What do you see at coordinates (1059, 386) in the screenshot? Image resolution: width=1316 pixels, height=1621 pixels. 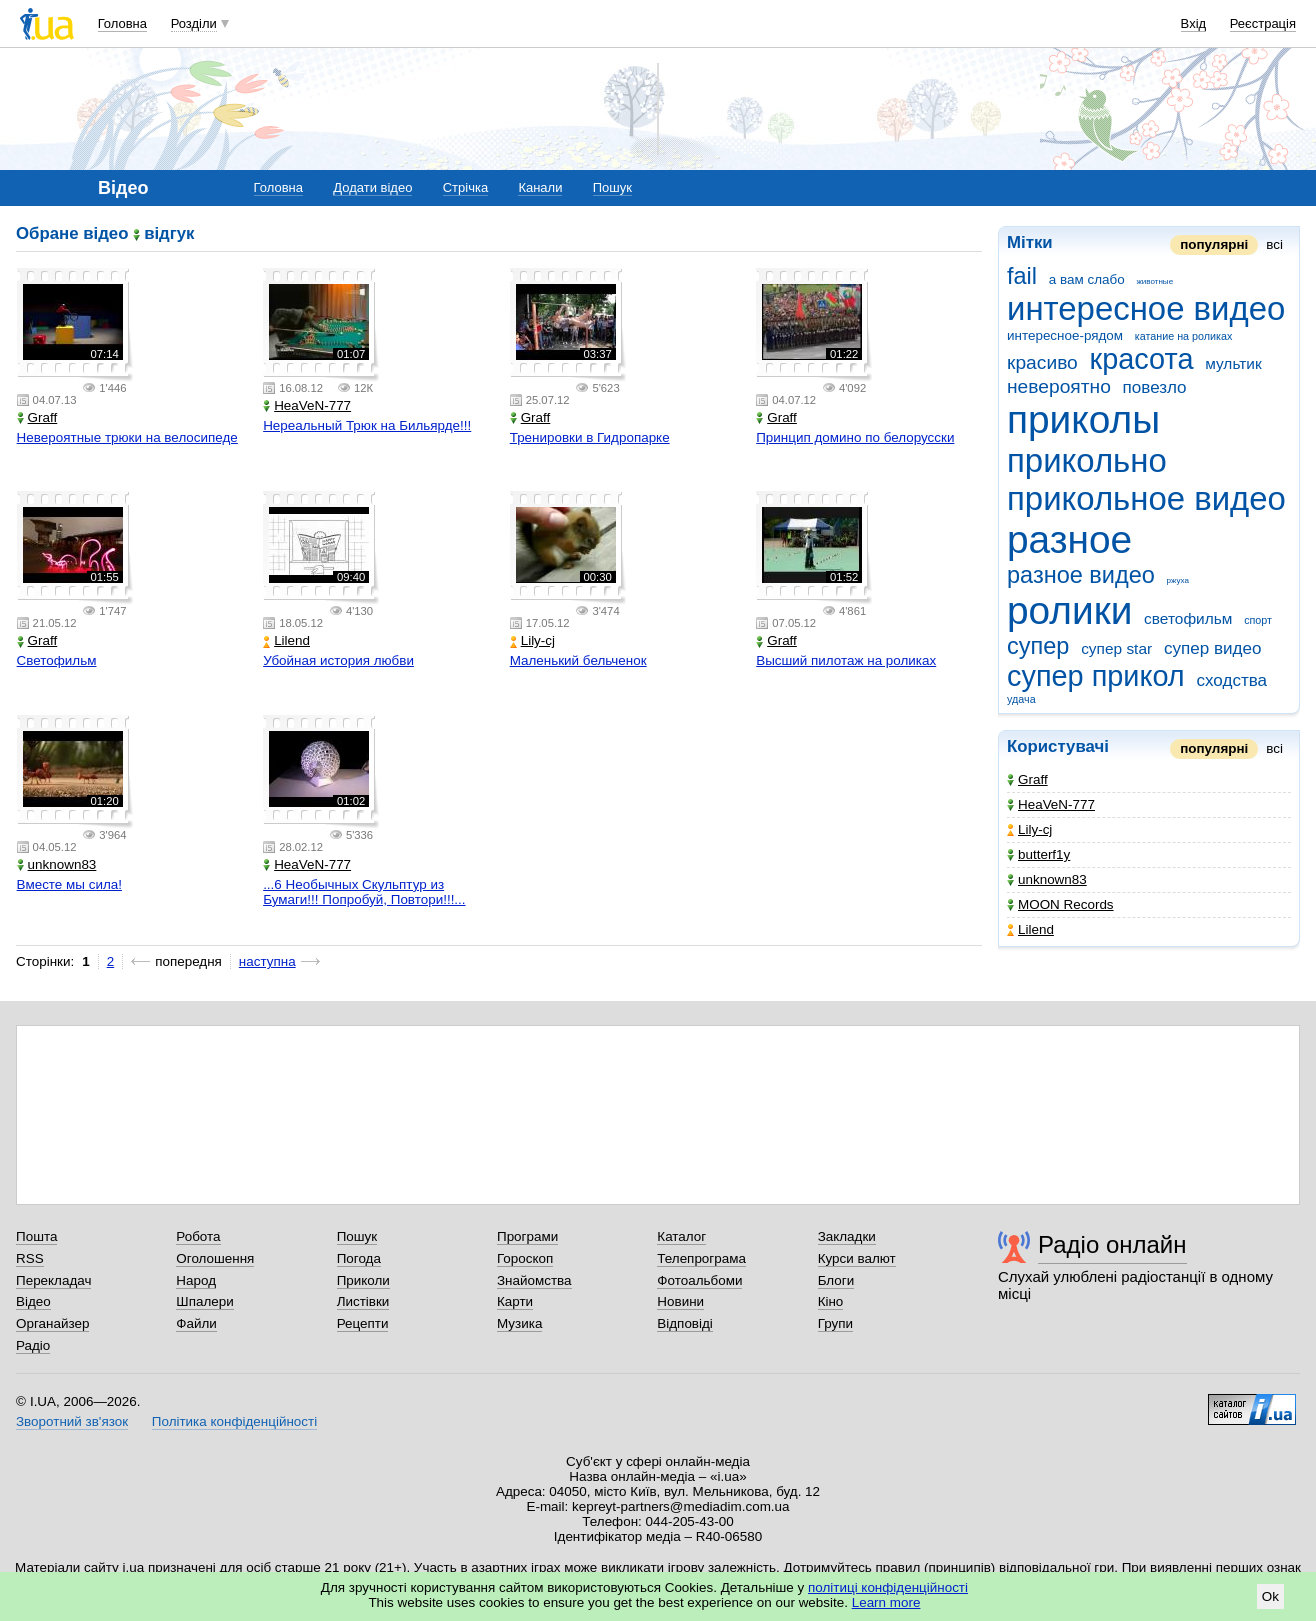 I see `невероятно` at bounding box center [1059, 386].